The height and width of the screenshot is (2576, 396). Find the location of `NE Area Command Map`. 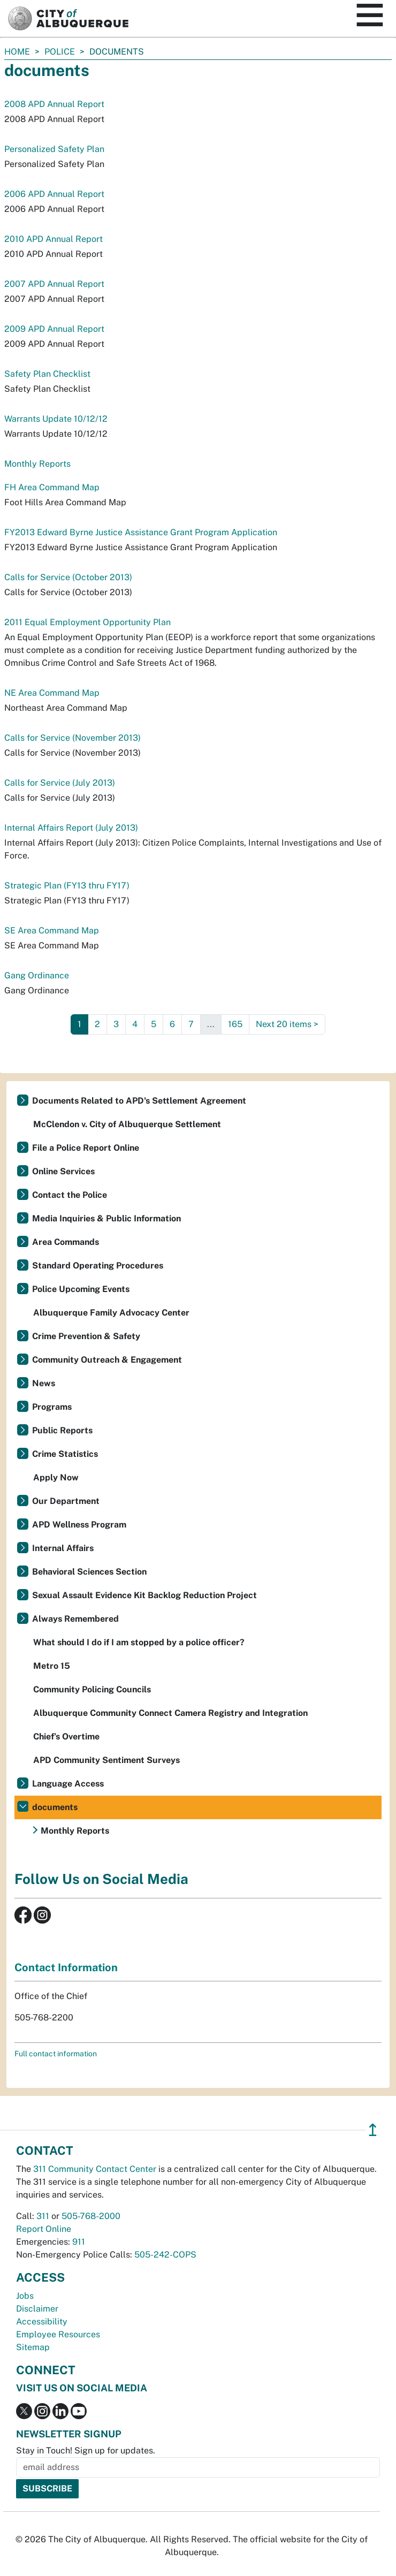

NE Area Command Map is located at coordinates (52, 693).